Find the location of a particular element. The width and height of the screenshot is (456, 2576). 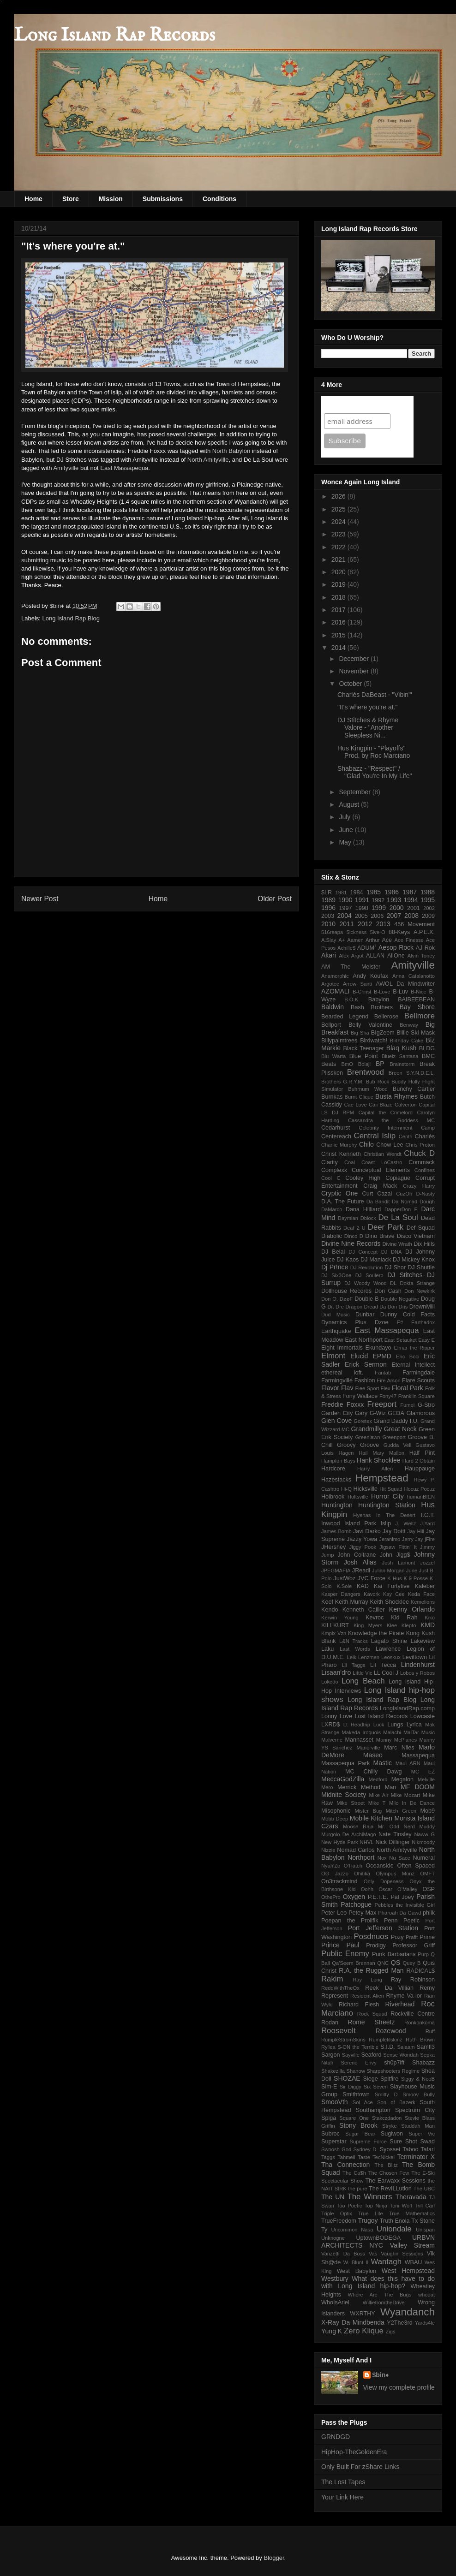

the pure is located at coordinates (357, 2188).